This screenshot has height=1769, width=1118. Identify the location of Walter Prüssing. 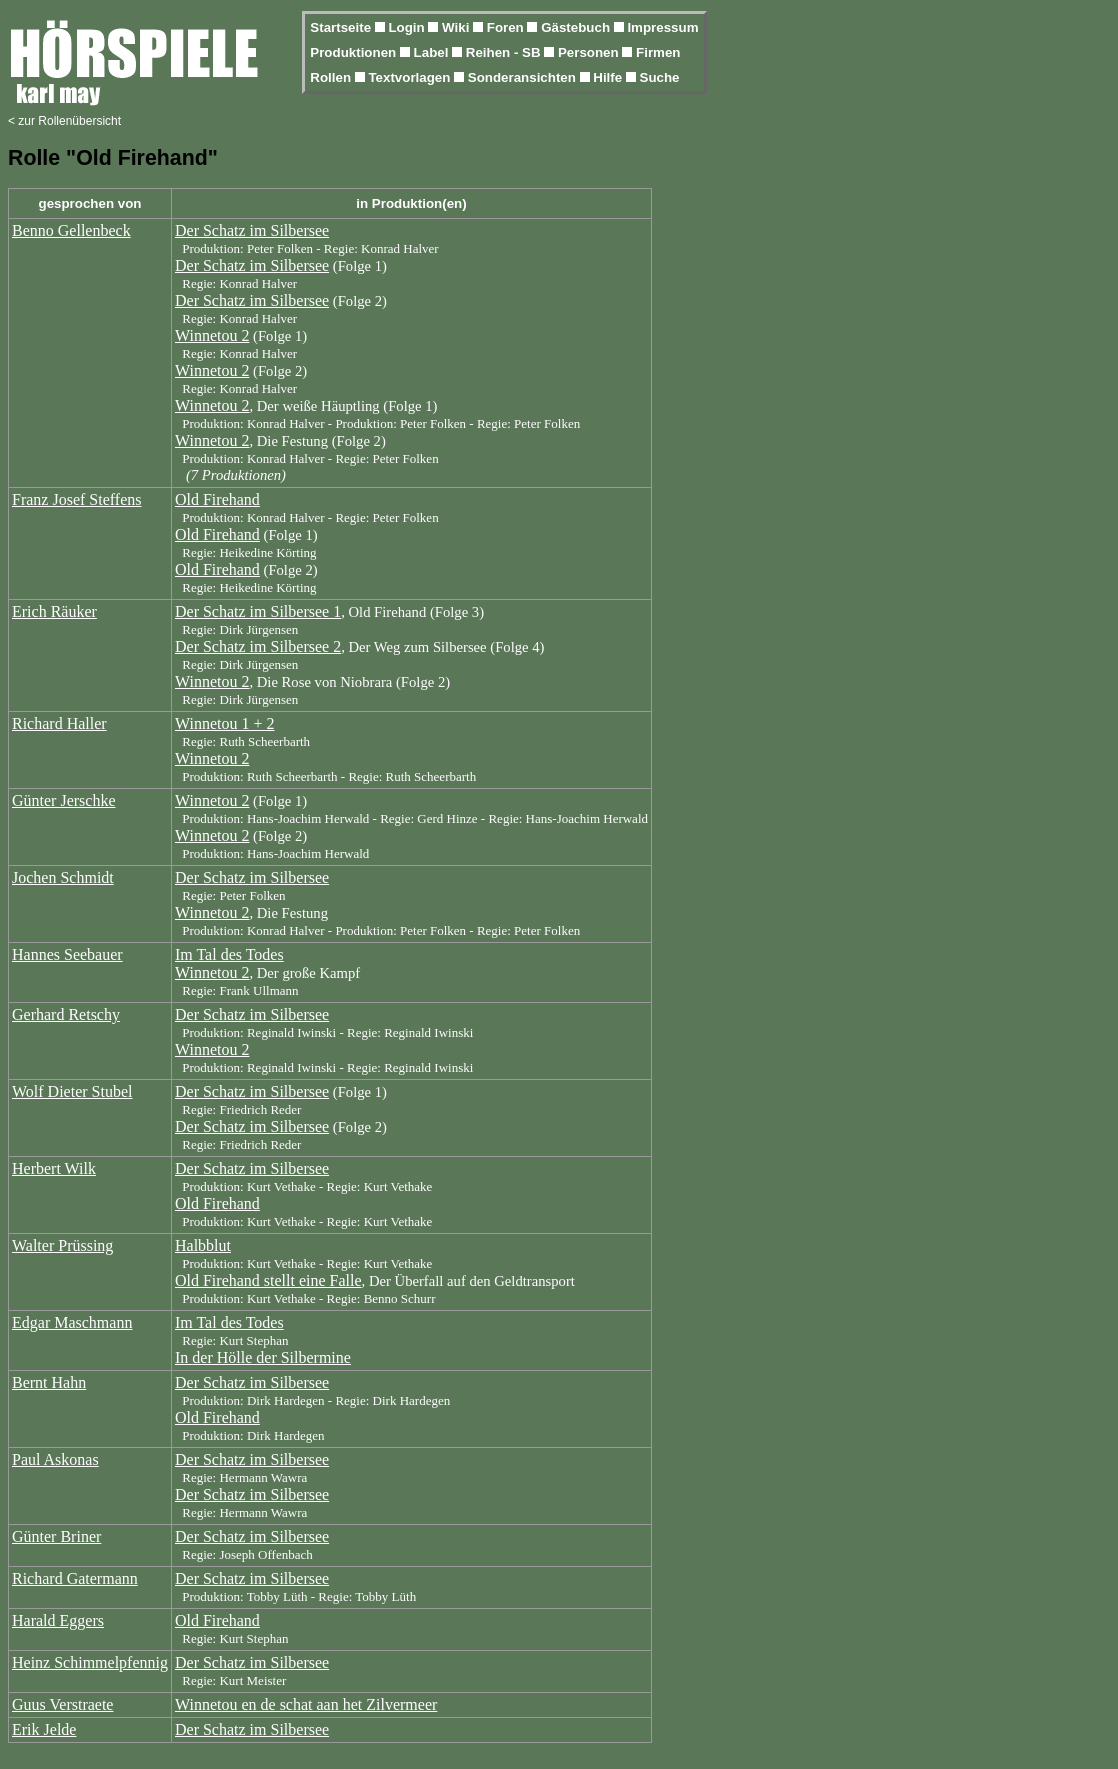
(62, 1245).